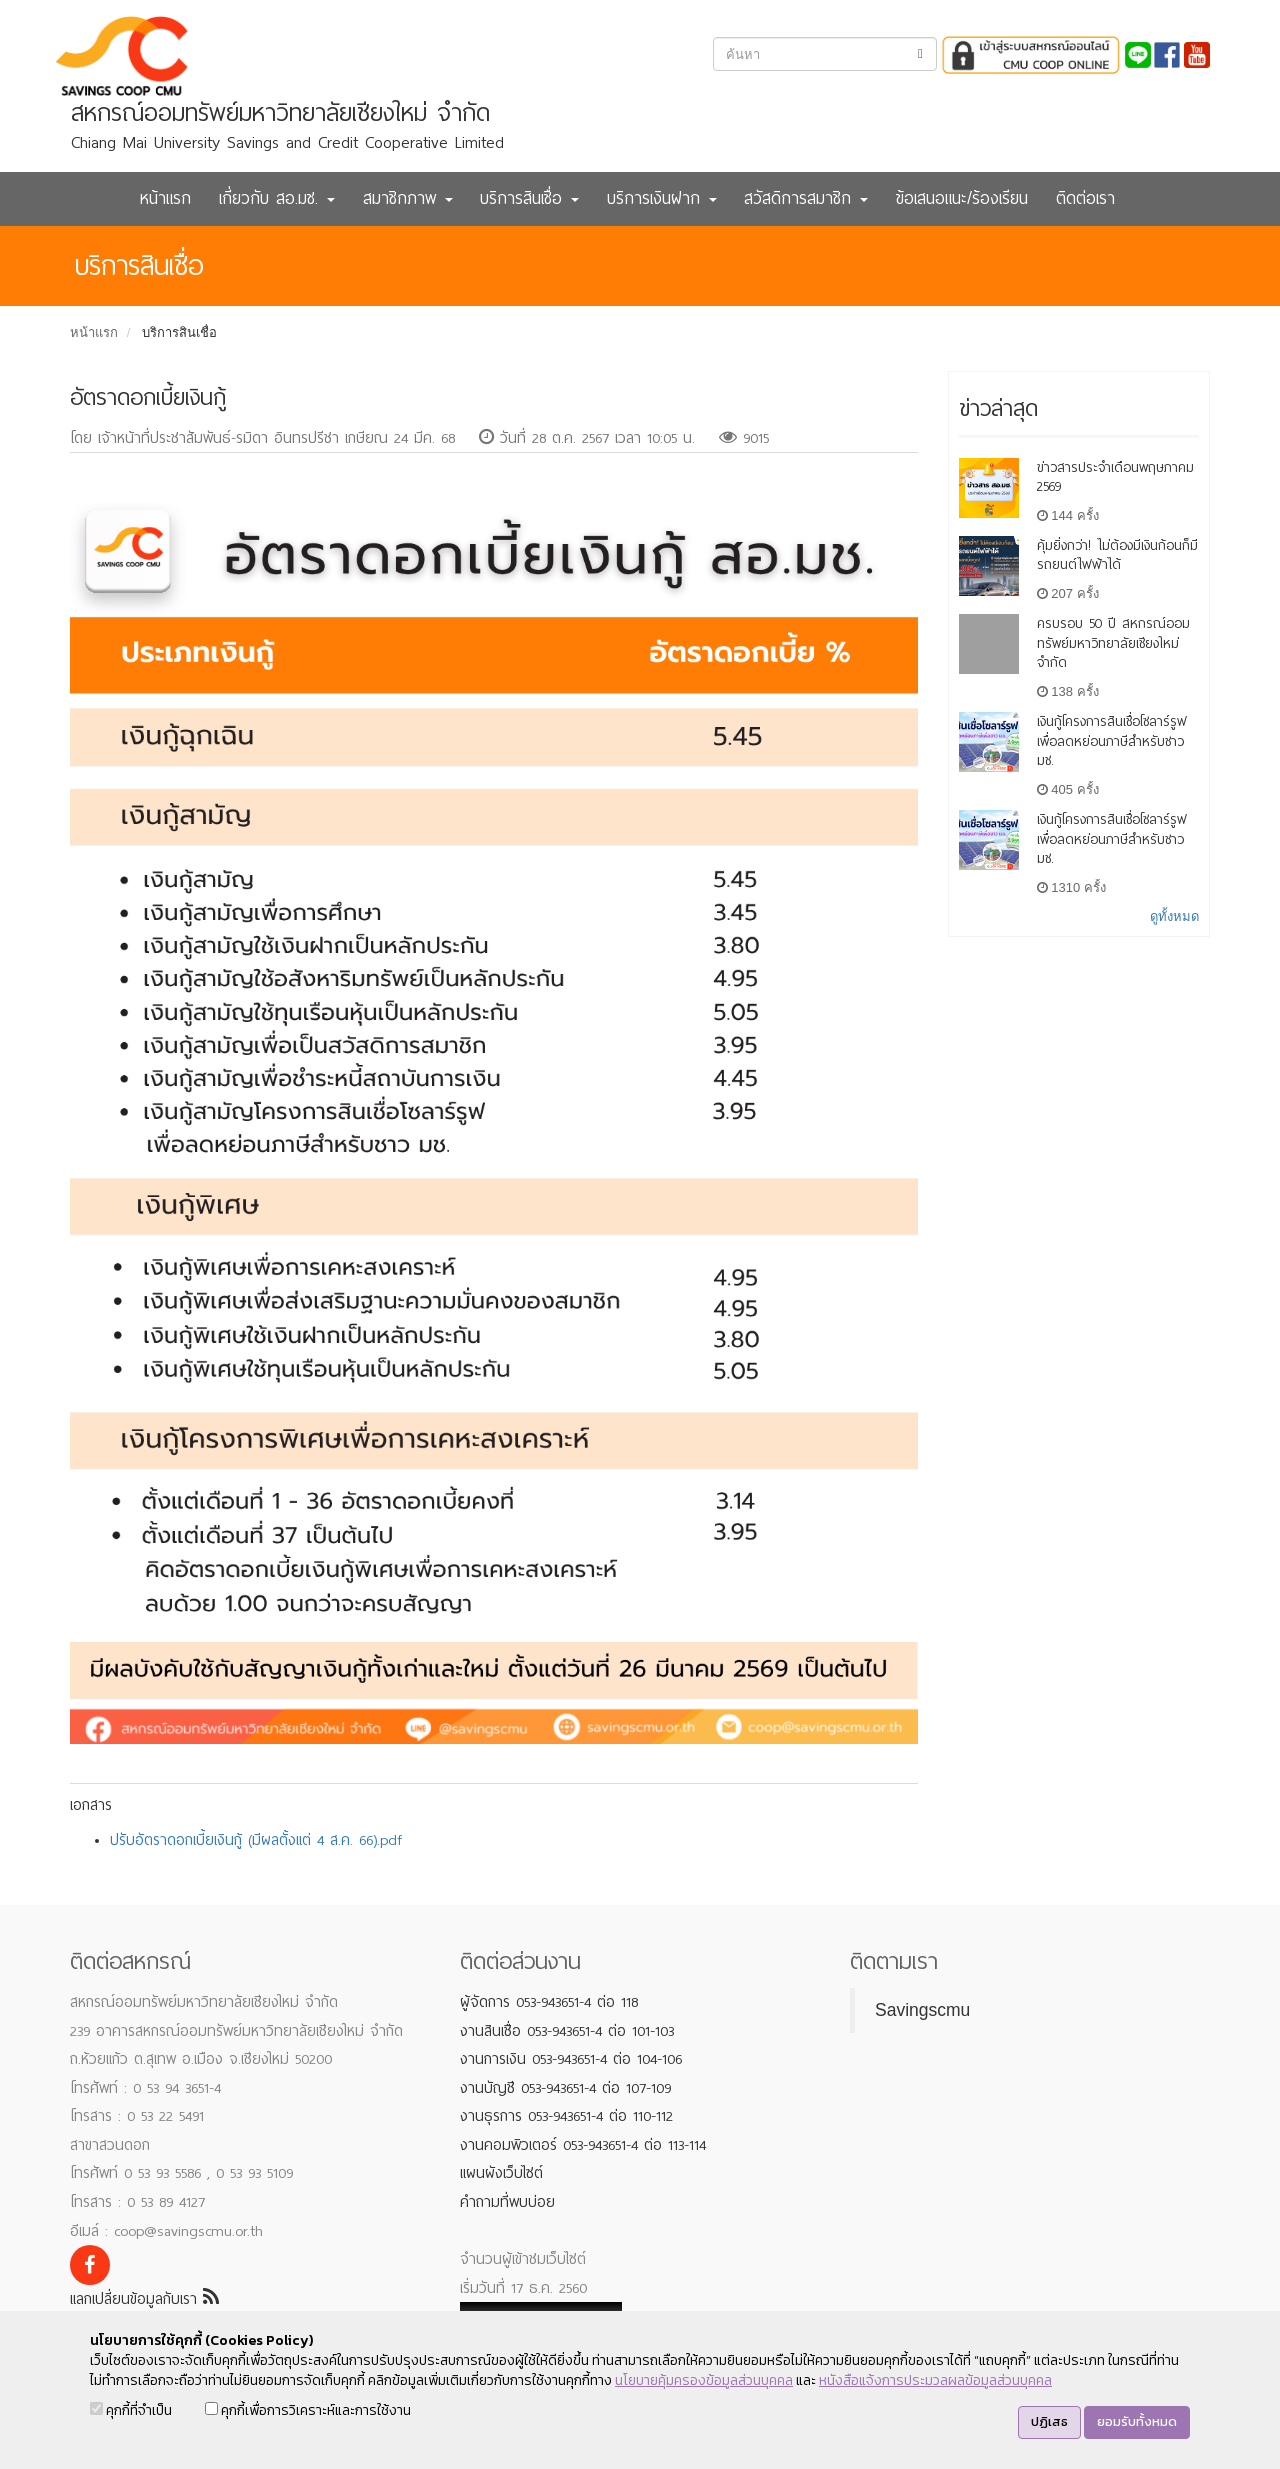 This screenshot has height=2469, width=1280. What do you see at coordinates (408, 198) in the screenshot?
I see `สมาชิกภาพ [button]` at bounding box center [408, 198].